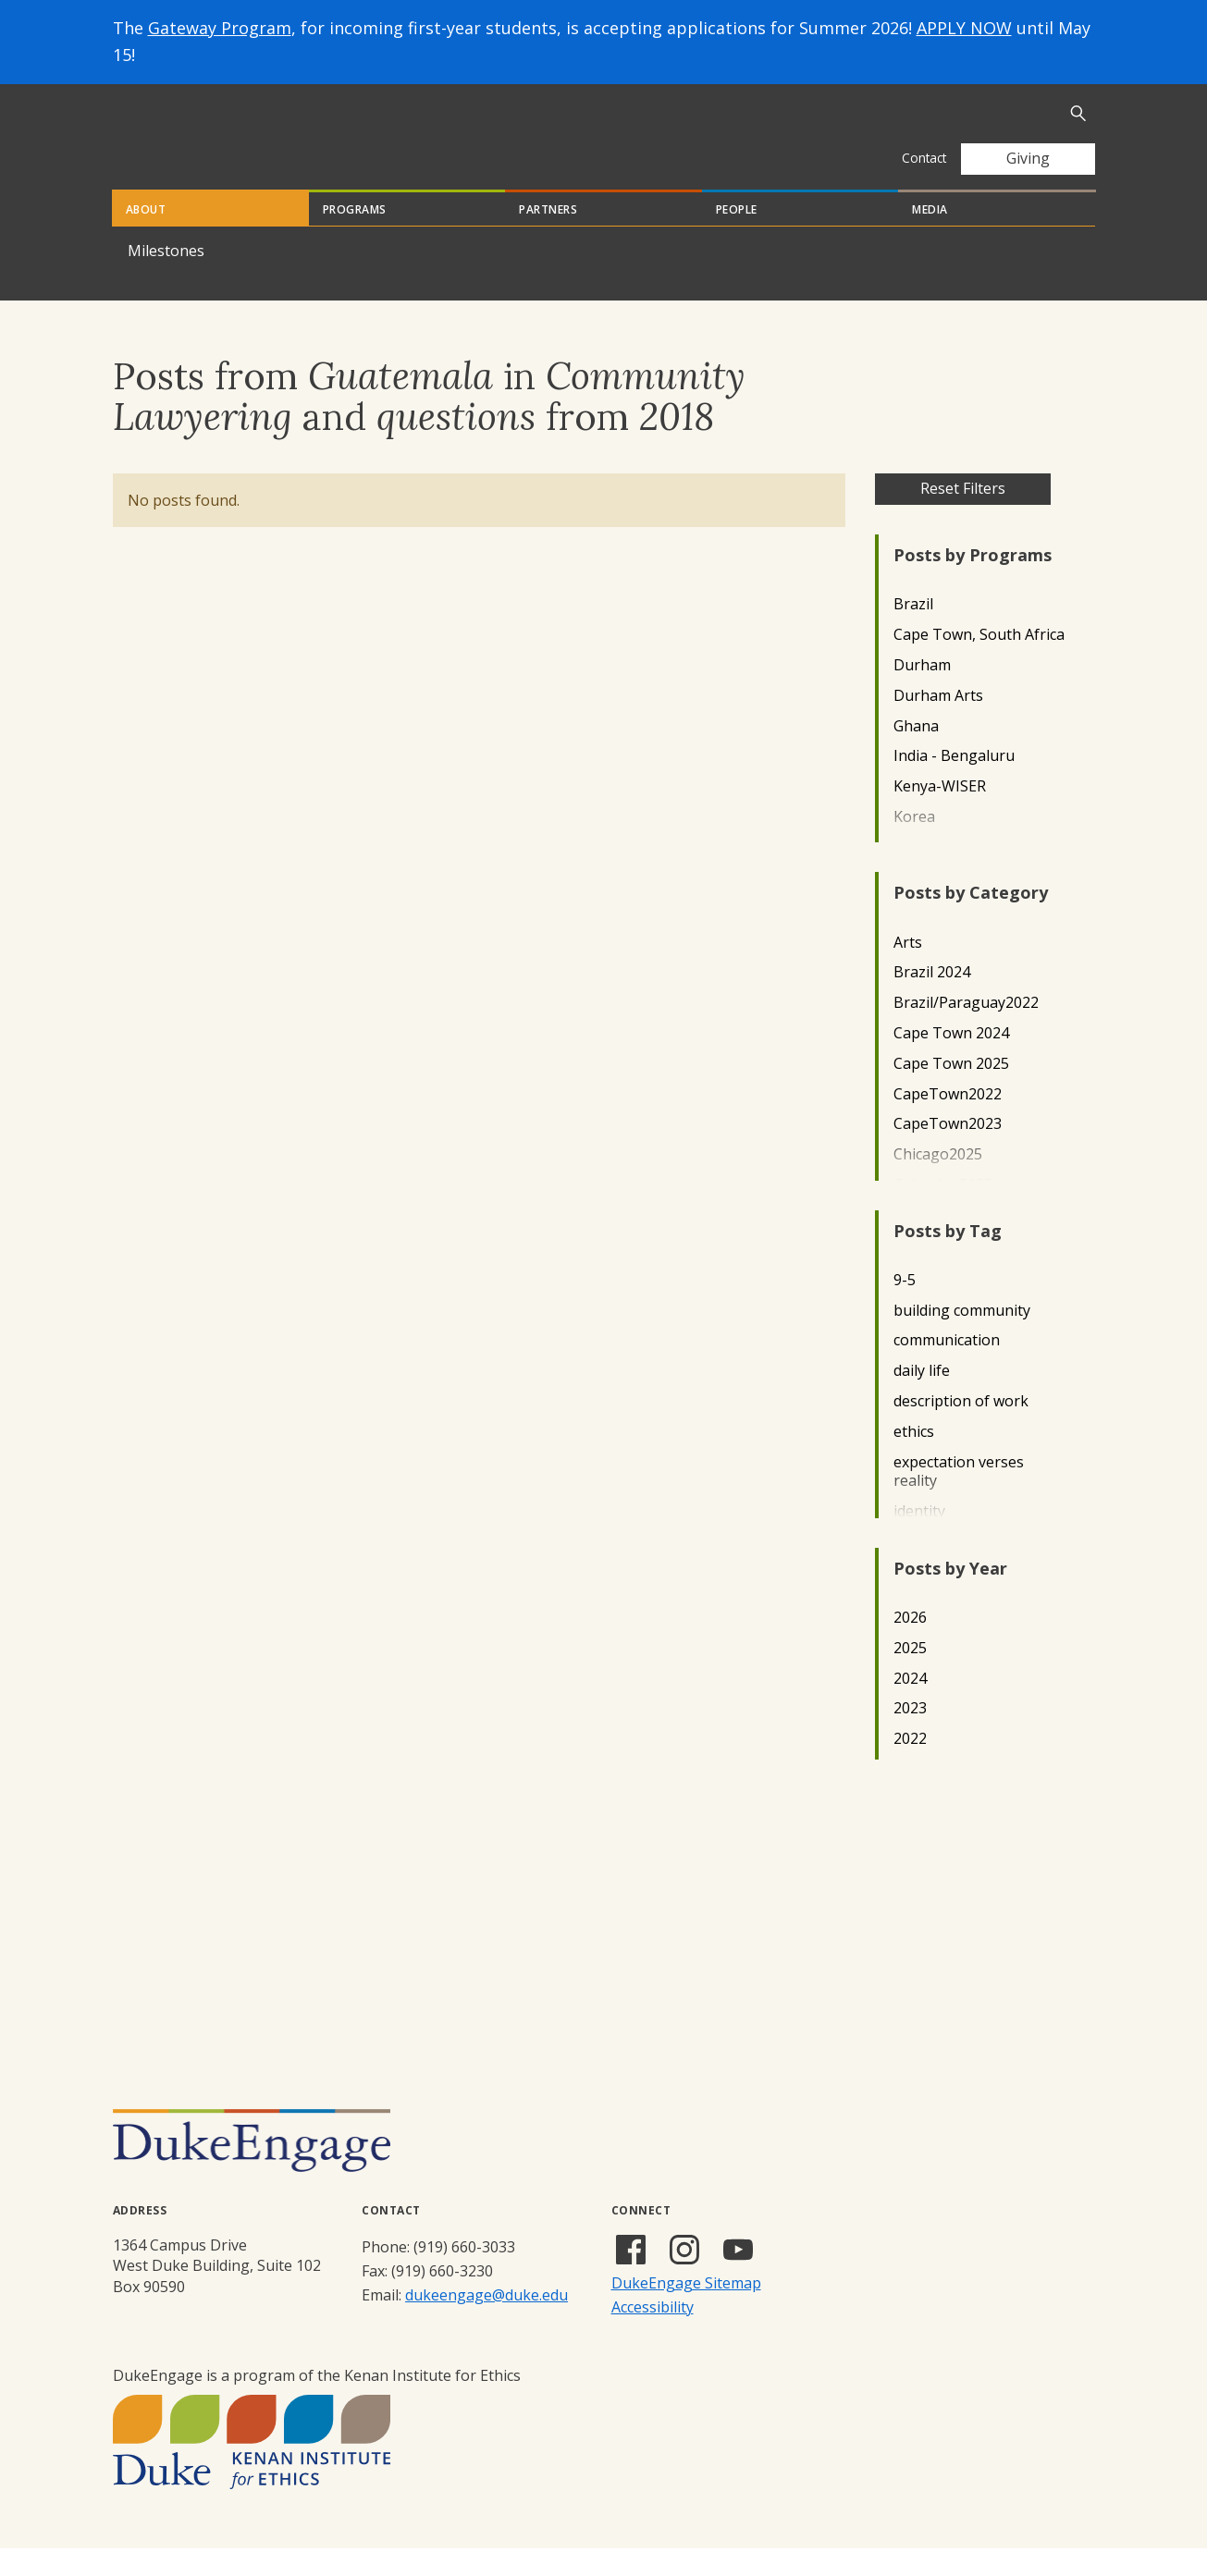 The height and width of the screenshot is (2576, 1207). I want to click on 2025, so click(910, 1676).